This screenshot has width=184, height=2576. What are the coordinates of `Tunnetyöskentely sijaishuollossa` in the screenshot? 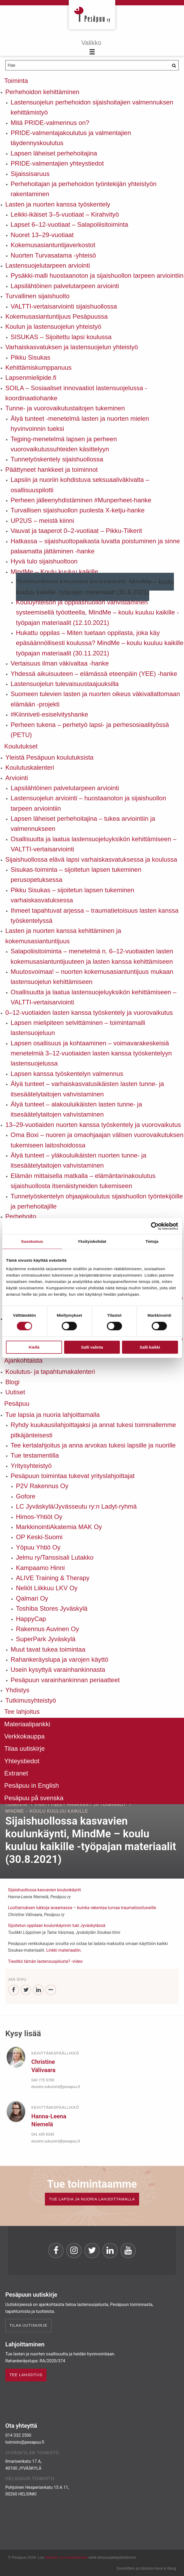 It's located at (57, 459).